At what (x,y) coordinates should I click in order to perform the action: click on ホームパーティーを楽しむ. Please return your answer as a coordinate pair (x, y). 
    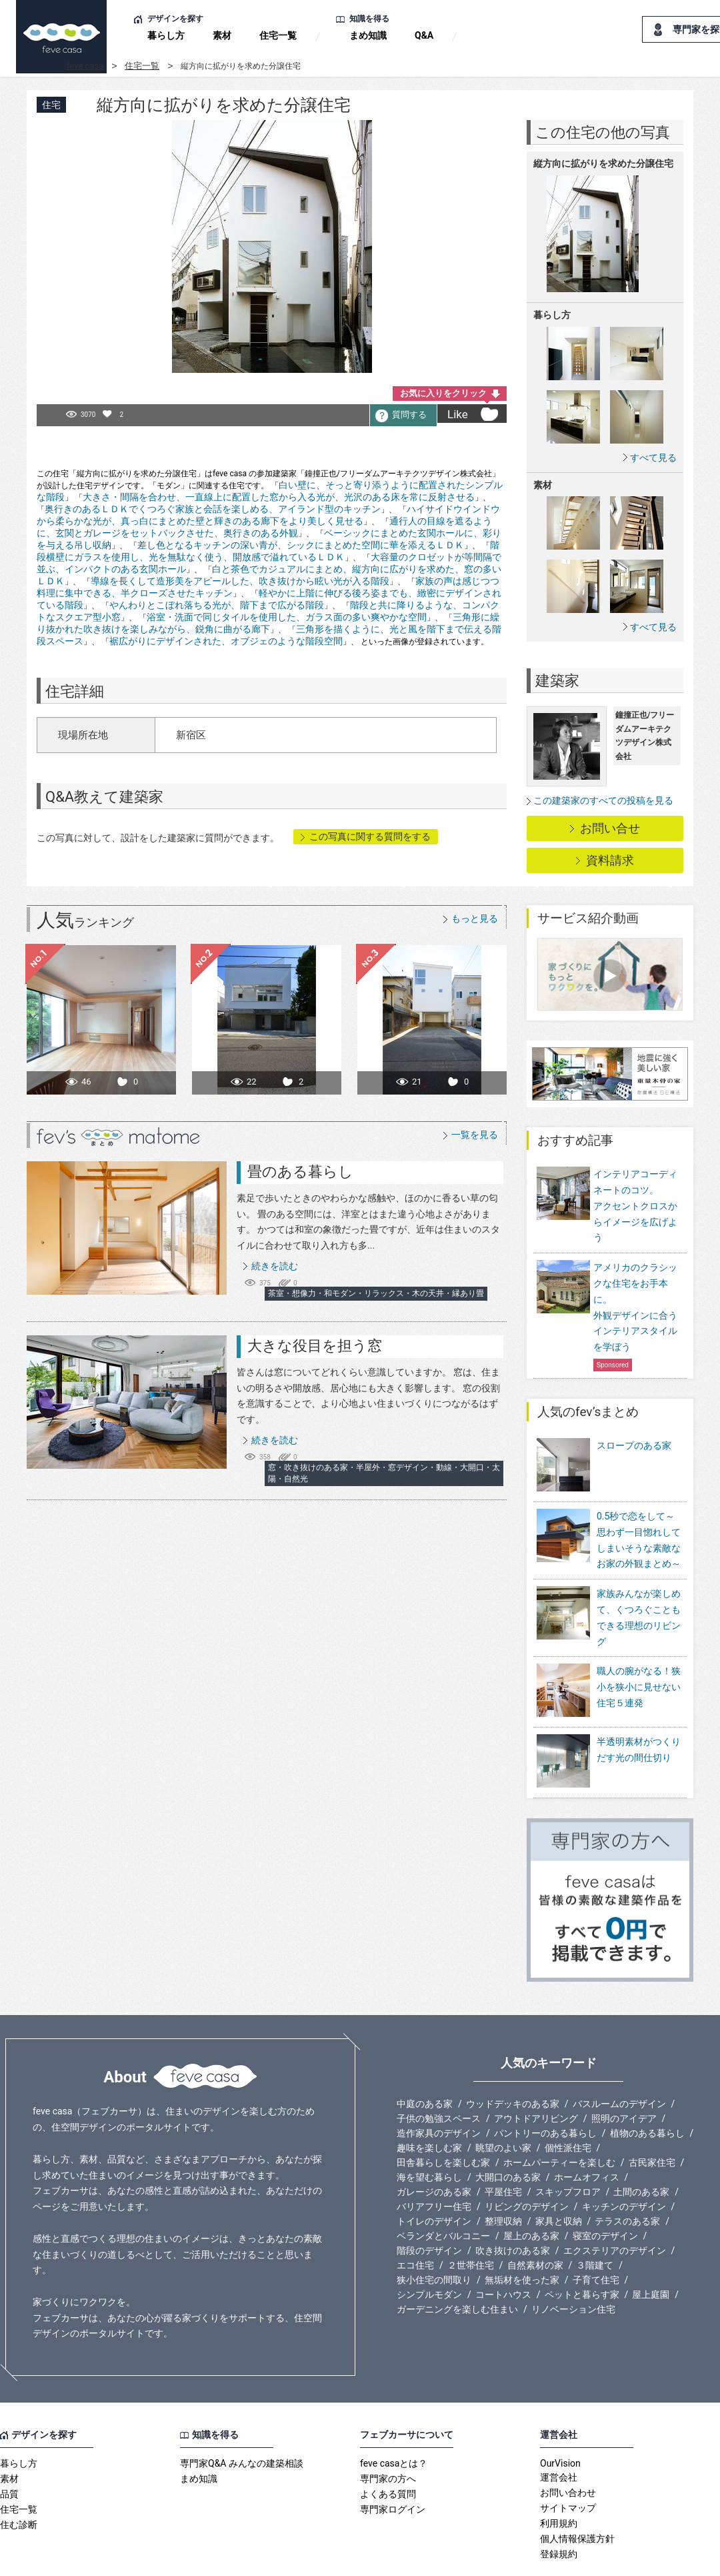
    Looking at the image, I should click on (559, 2119).